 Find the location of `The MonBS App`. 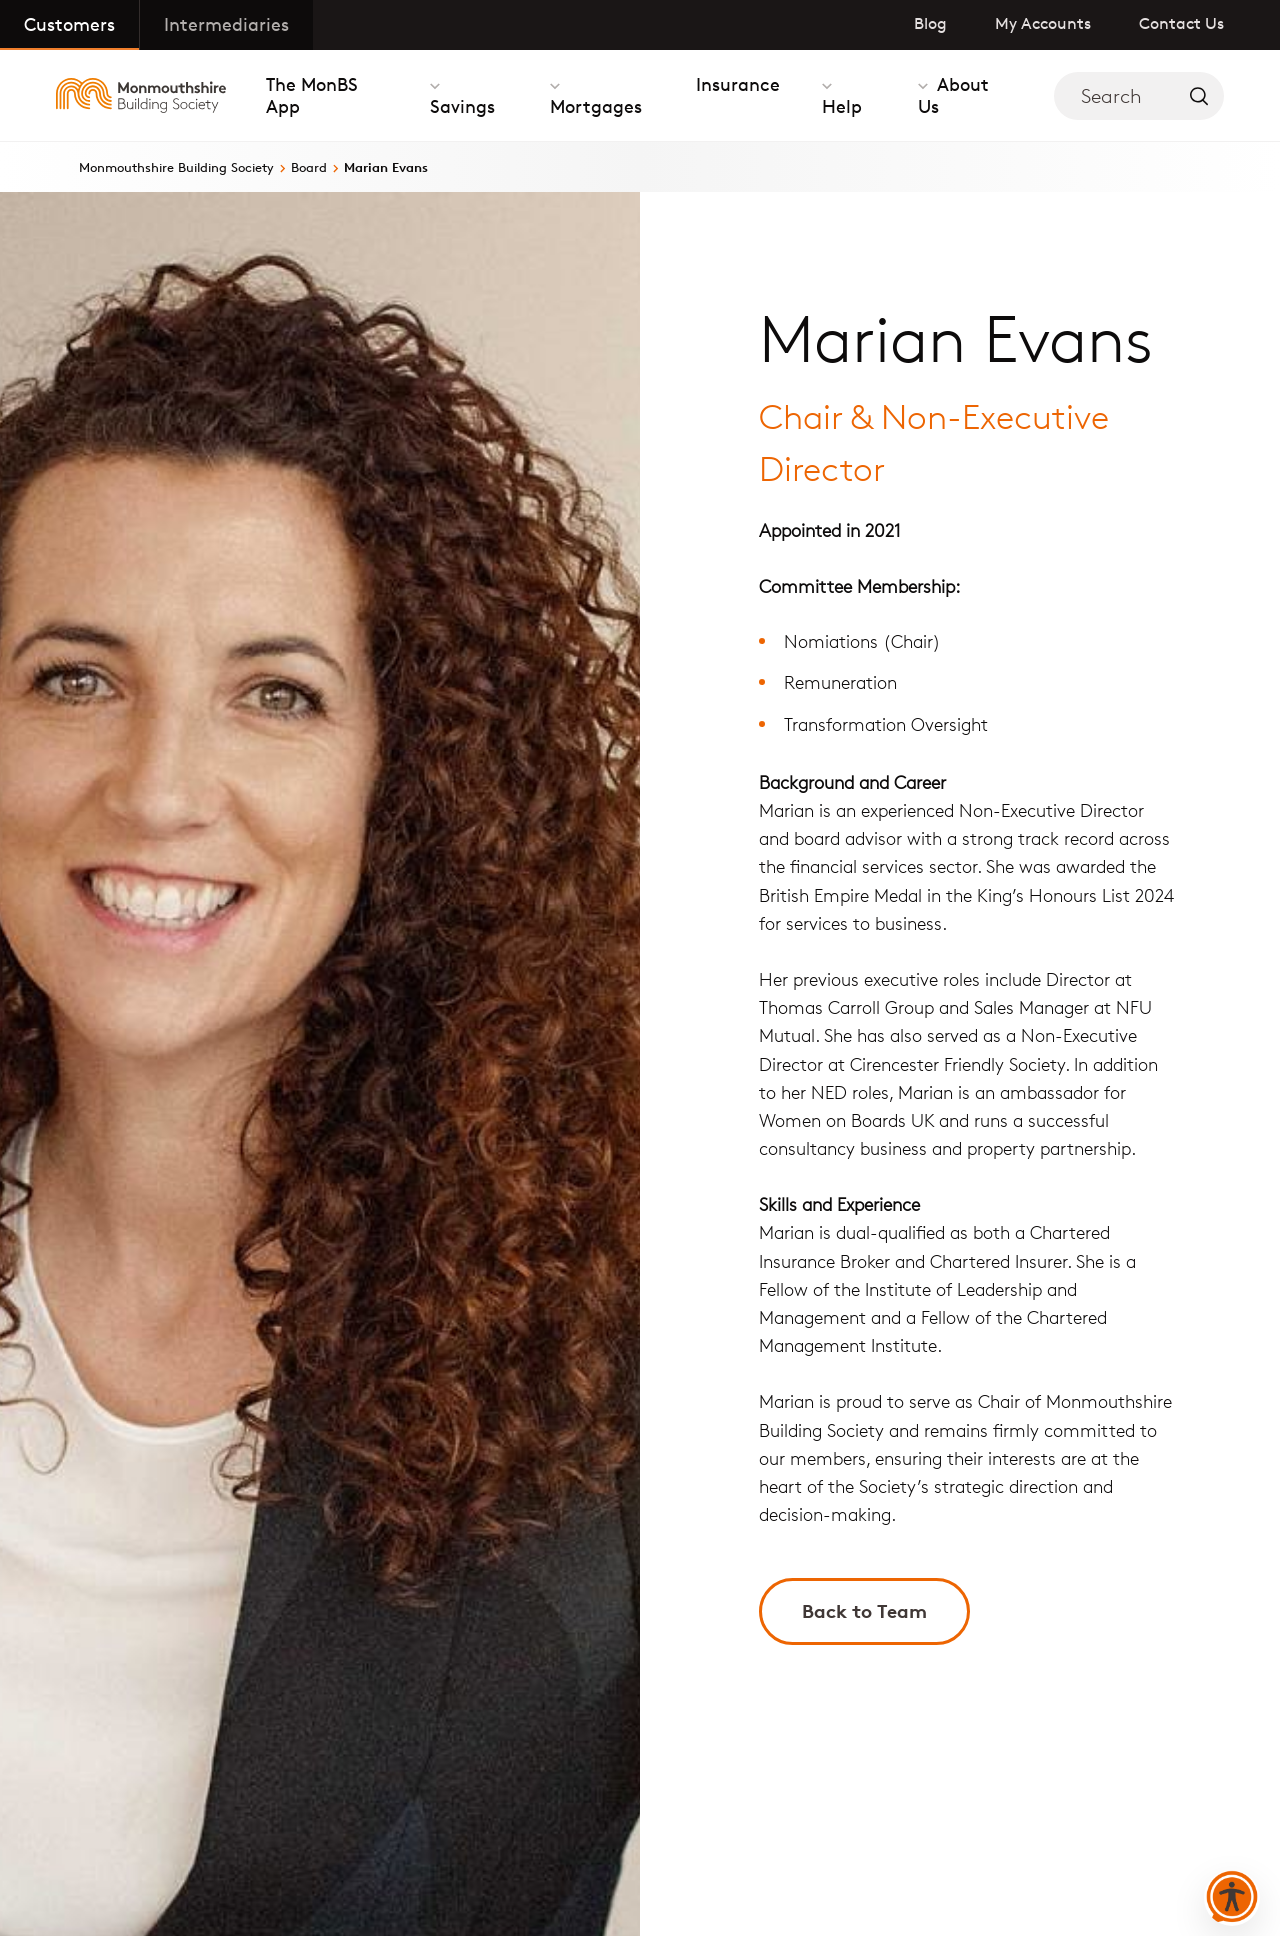

The MonBS App is located at coordinates (312, 95).